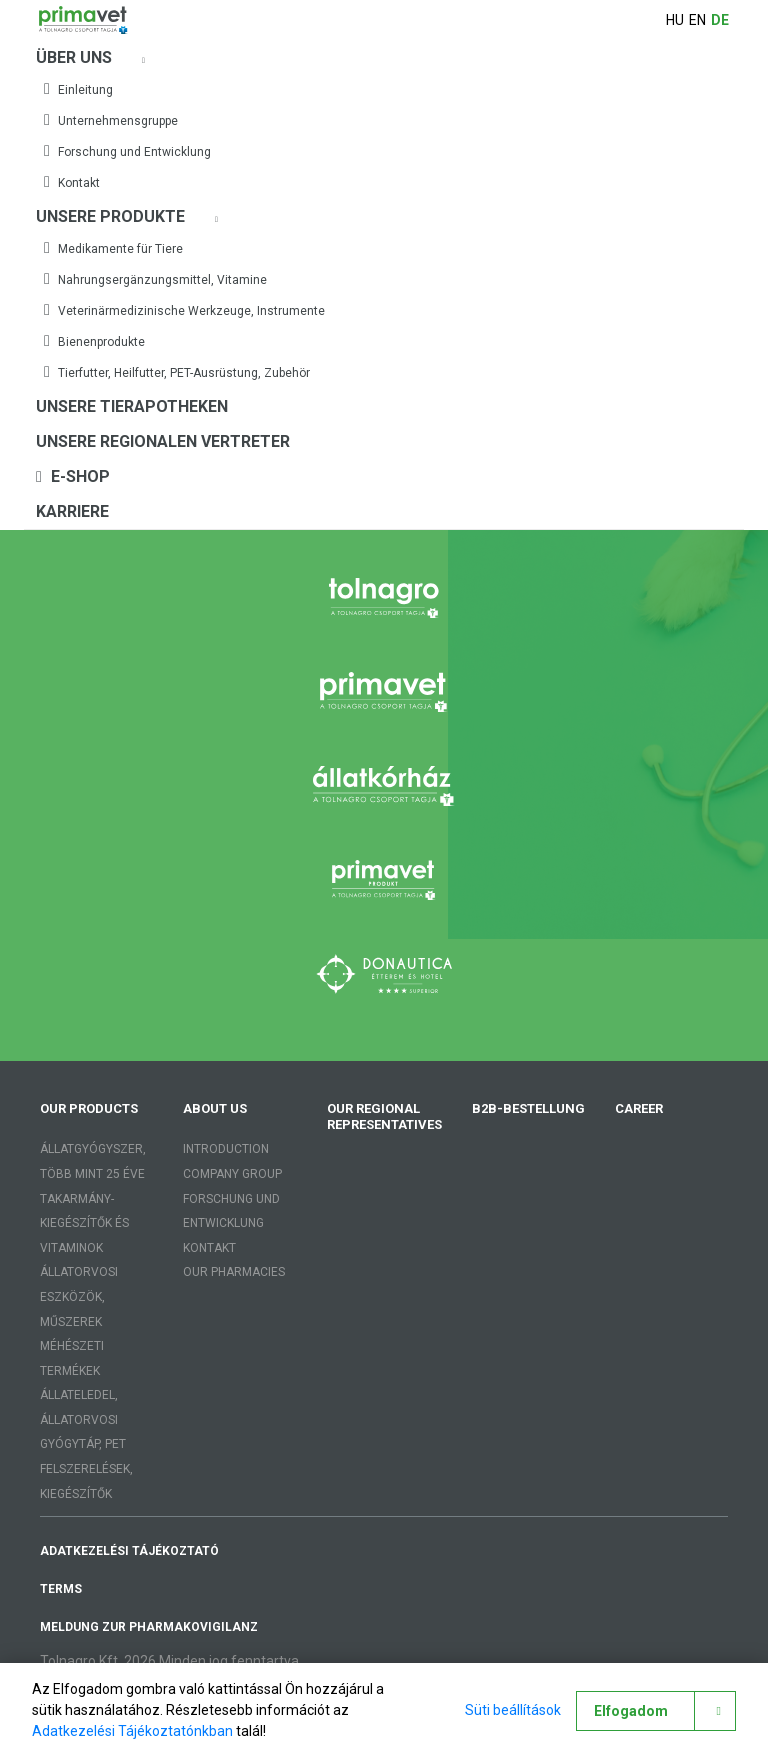 The height and width of the screenshot is (1758, 768). I want to click on Unsere regionalen Vertreter, so click(163, 441).